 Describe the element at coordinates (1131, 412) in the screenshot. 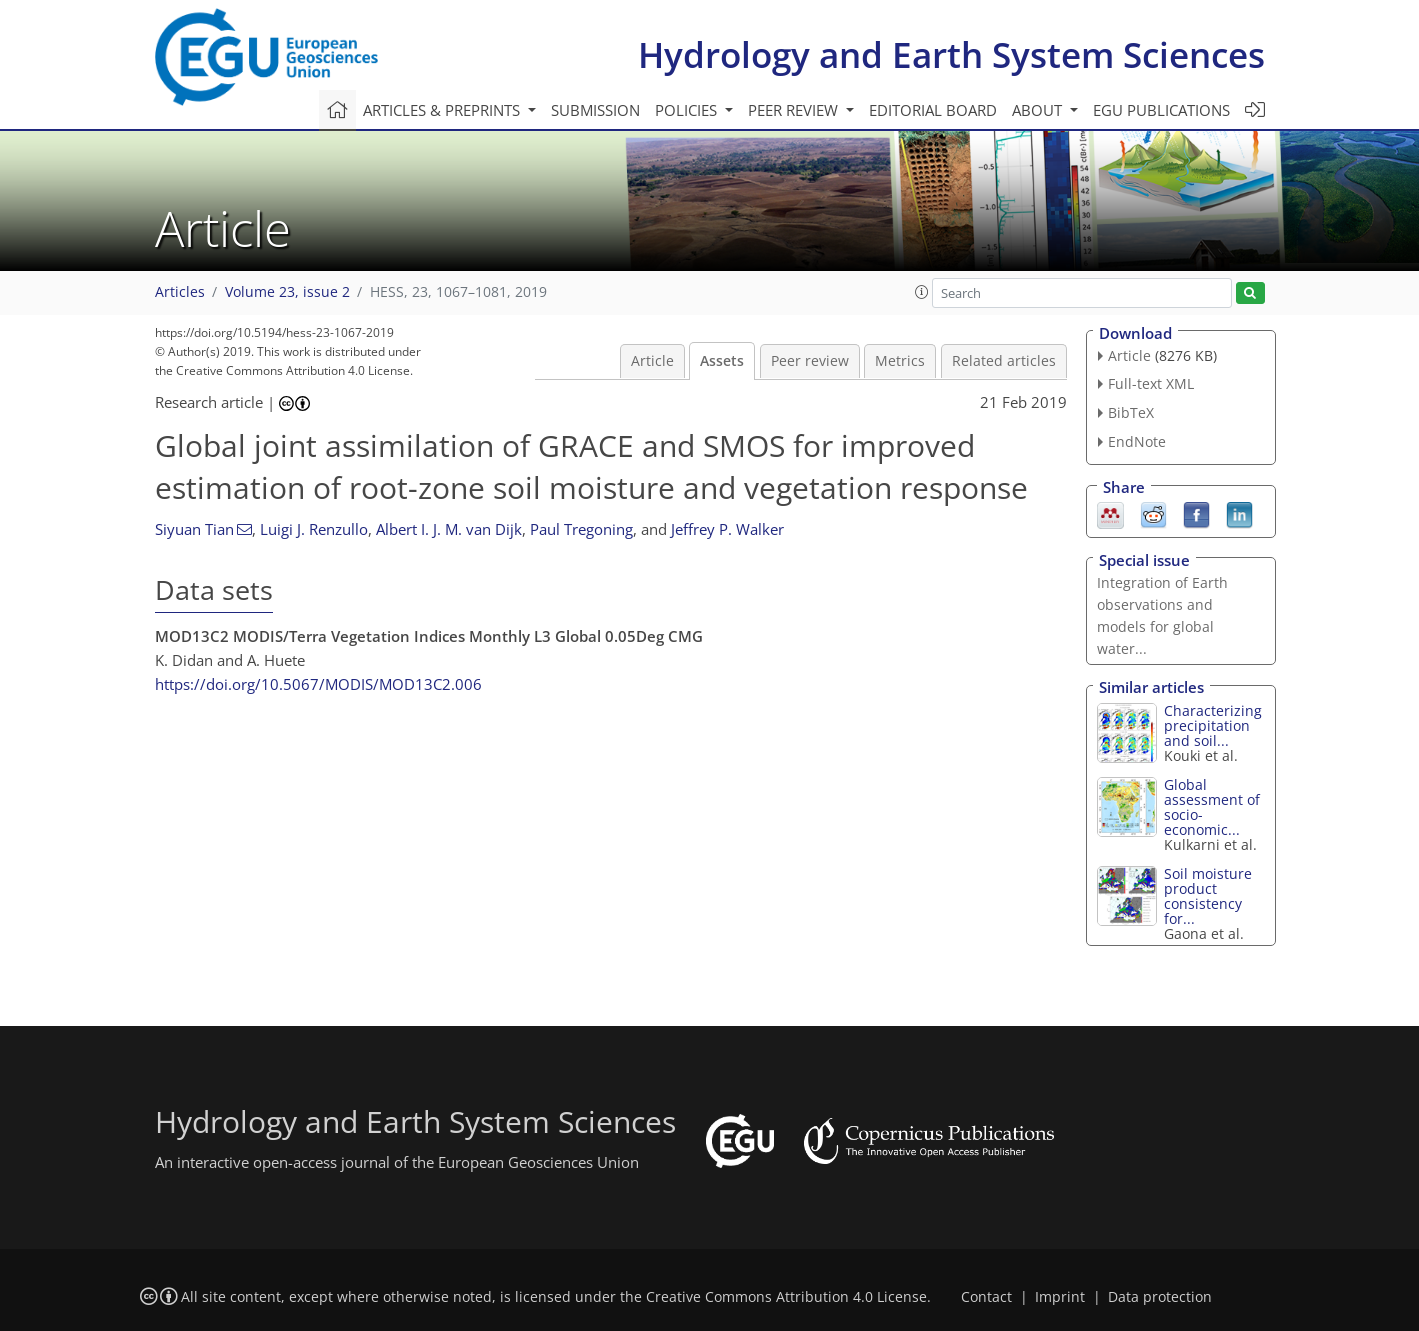

I see `BibTeX` at that location.